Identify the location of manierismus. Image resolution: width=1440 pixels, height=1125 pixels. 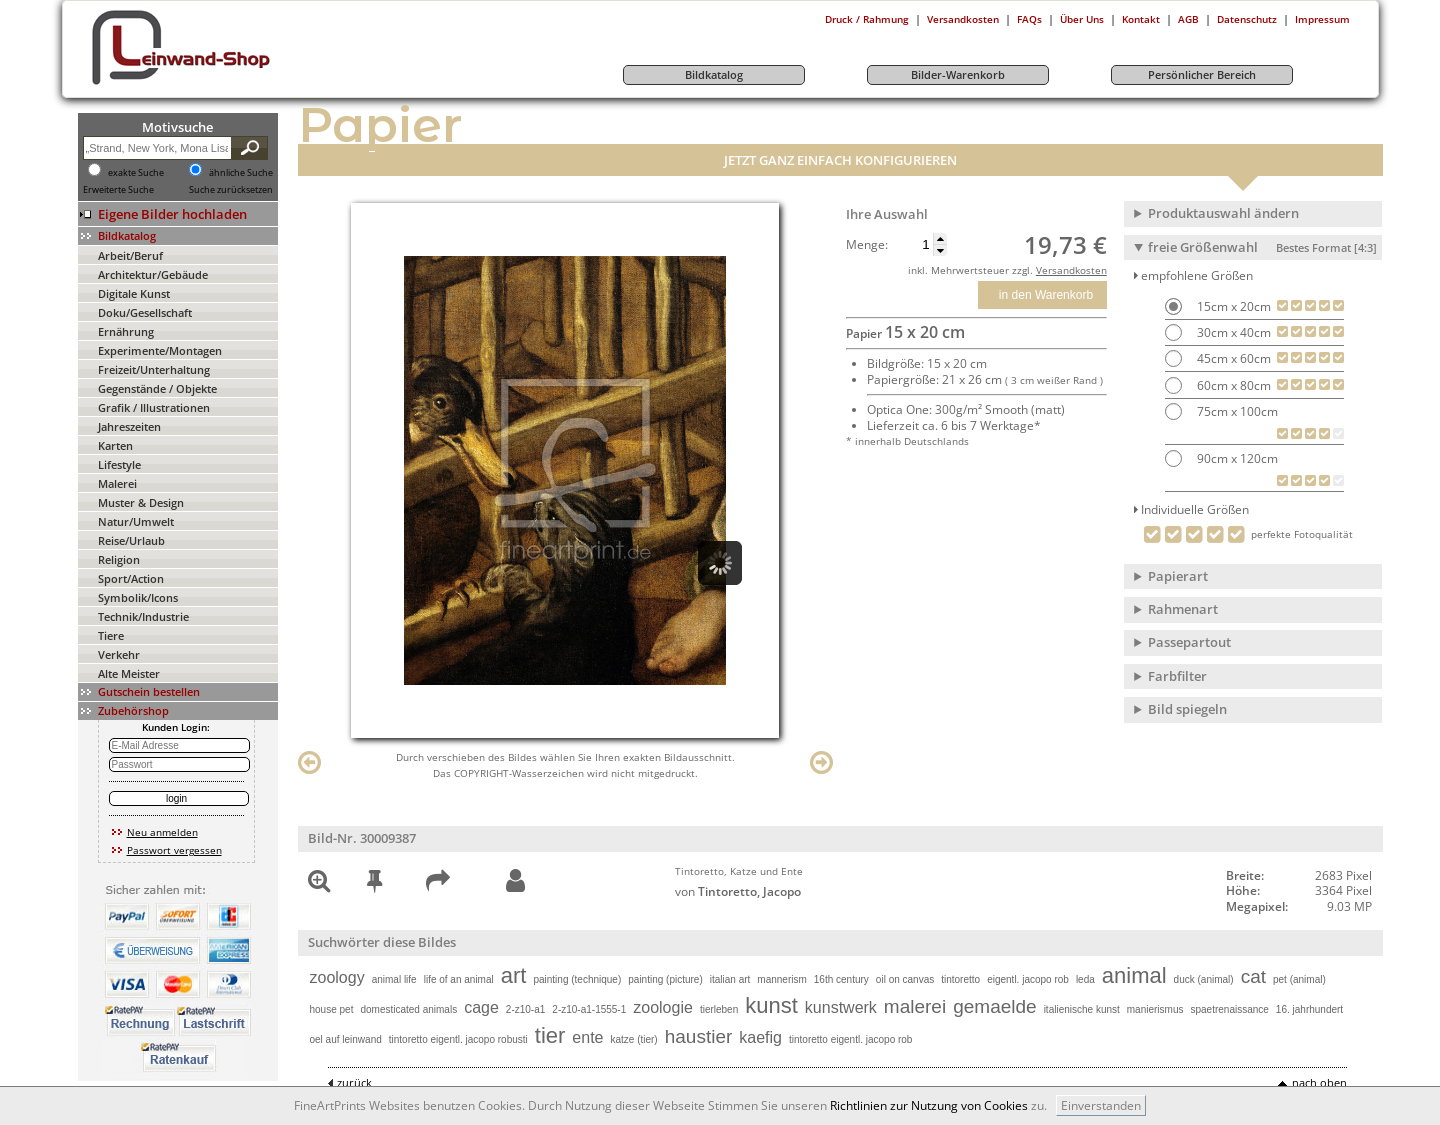
(1155, 1009).